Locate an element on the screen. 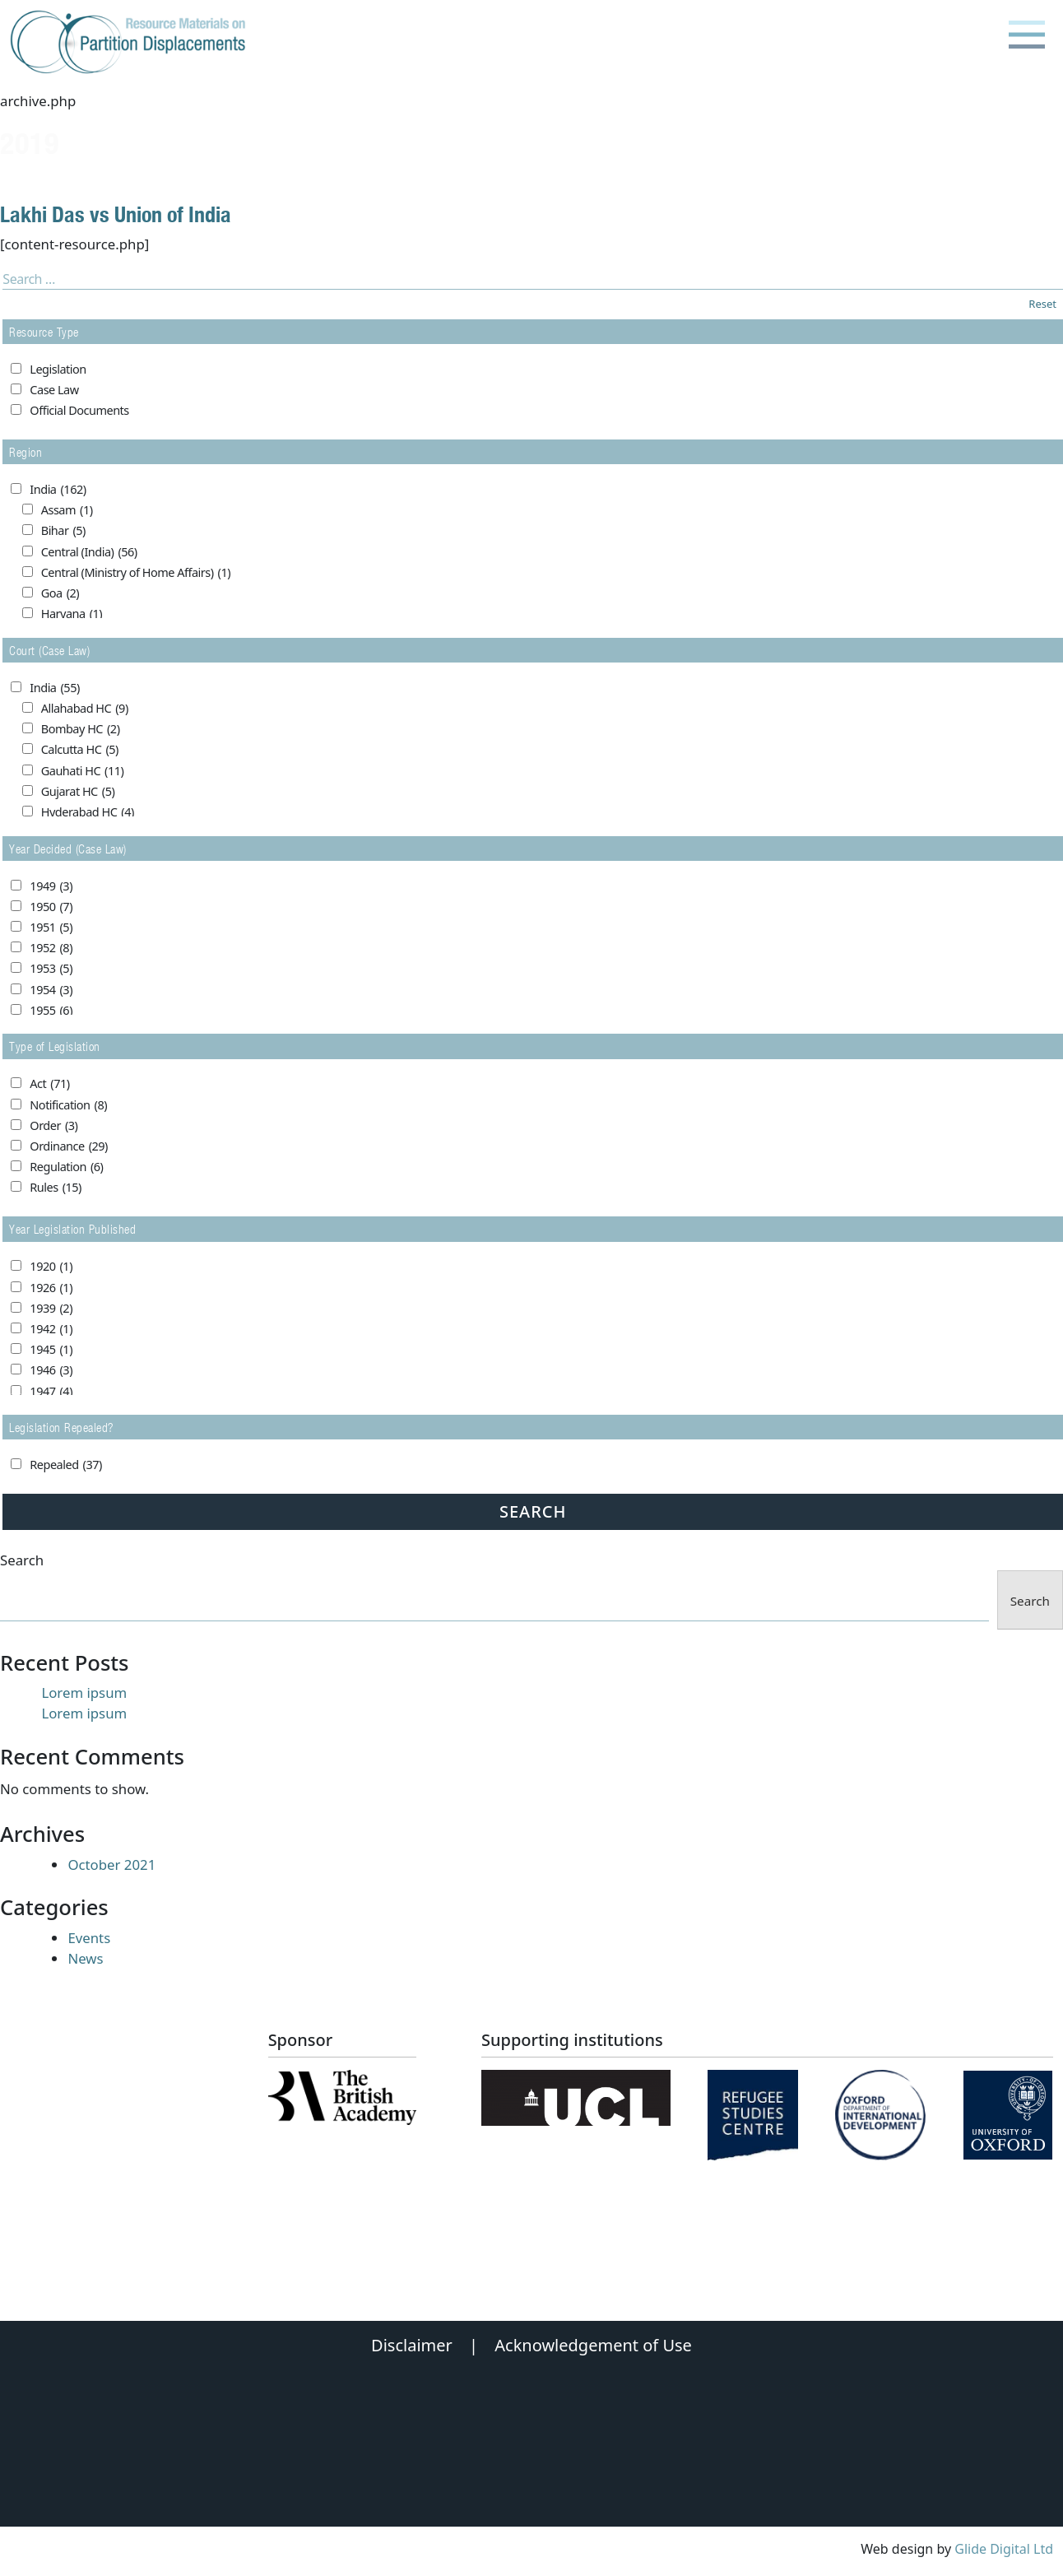 This screenshot has height=2576, width=1063. Central (India) is located at coordinates (89, 552).